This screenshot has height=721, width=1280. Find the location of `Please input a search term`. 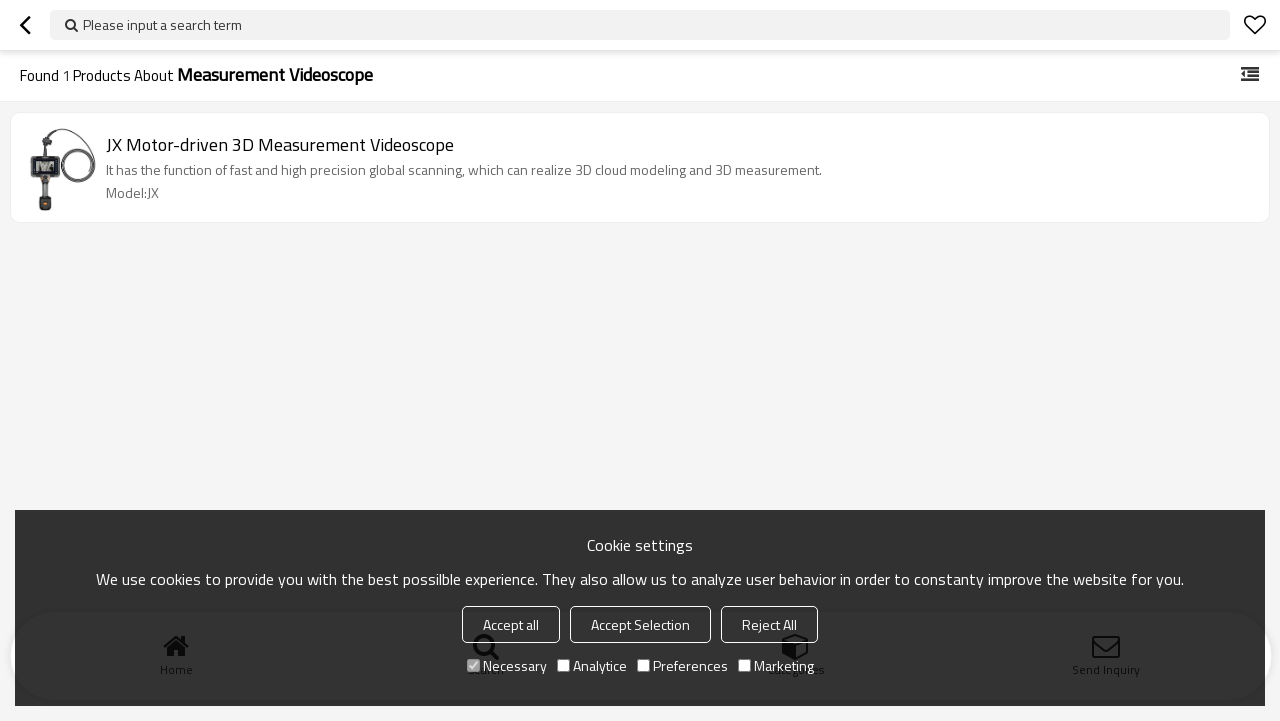

Please input a search term is located at coordinates (162, 24).